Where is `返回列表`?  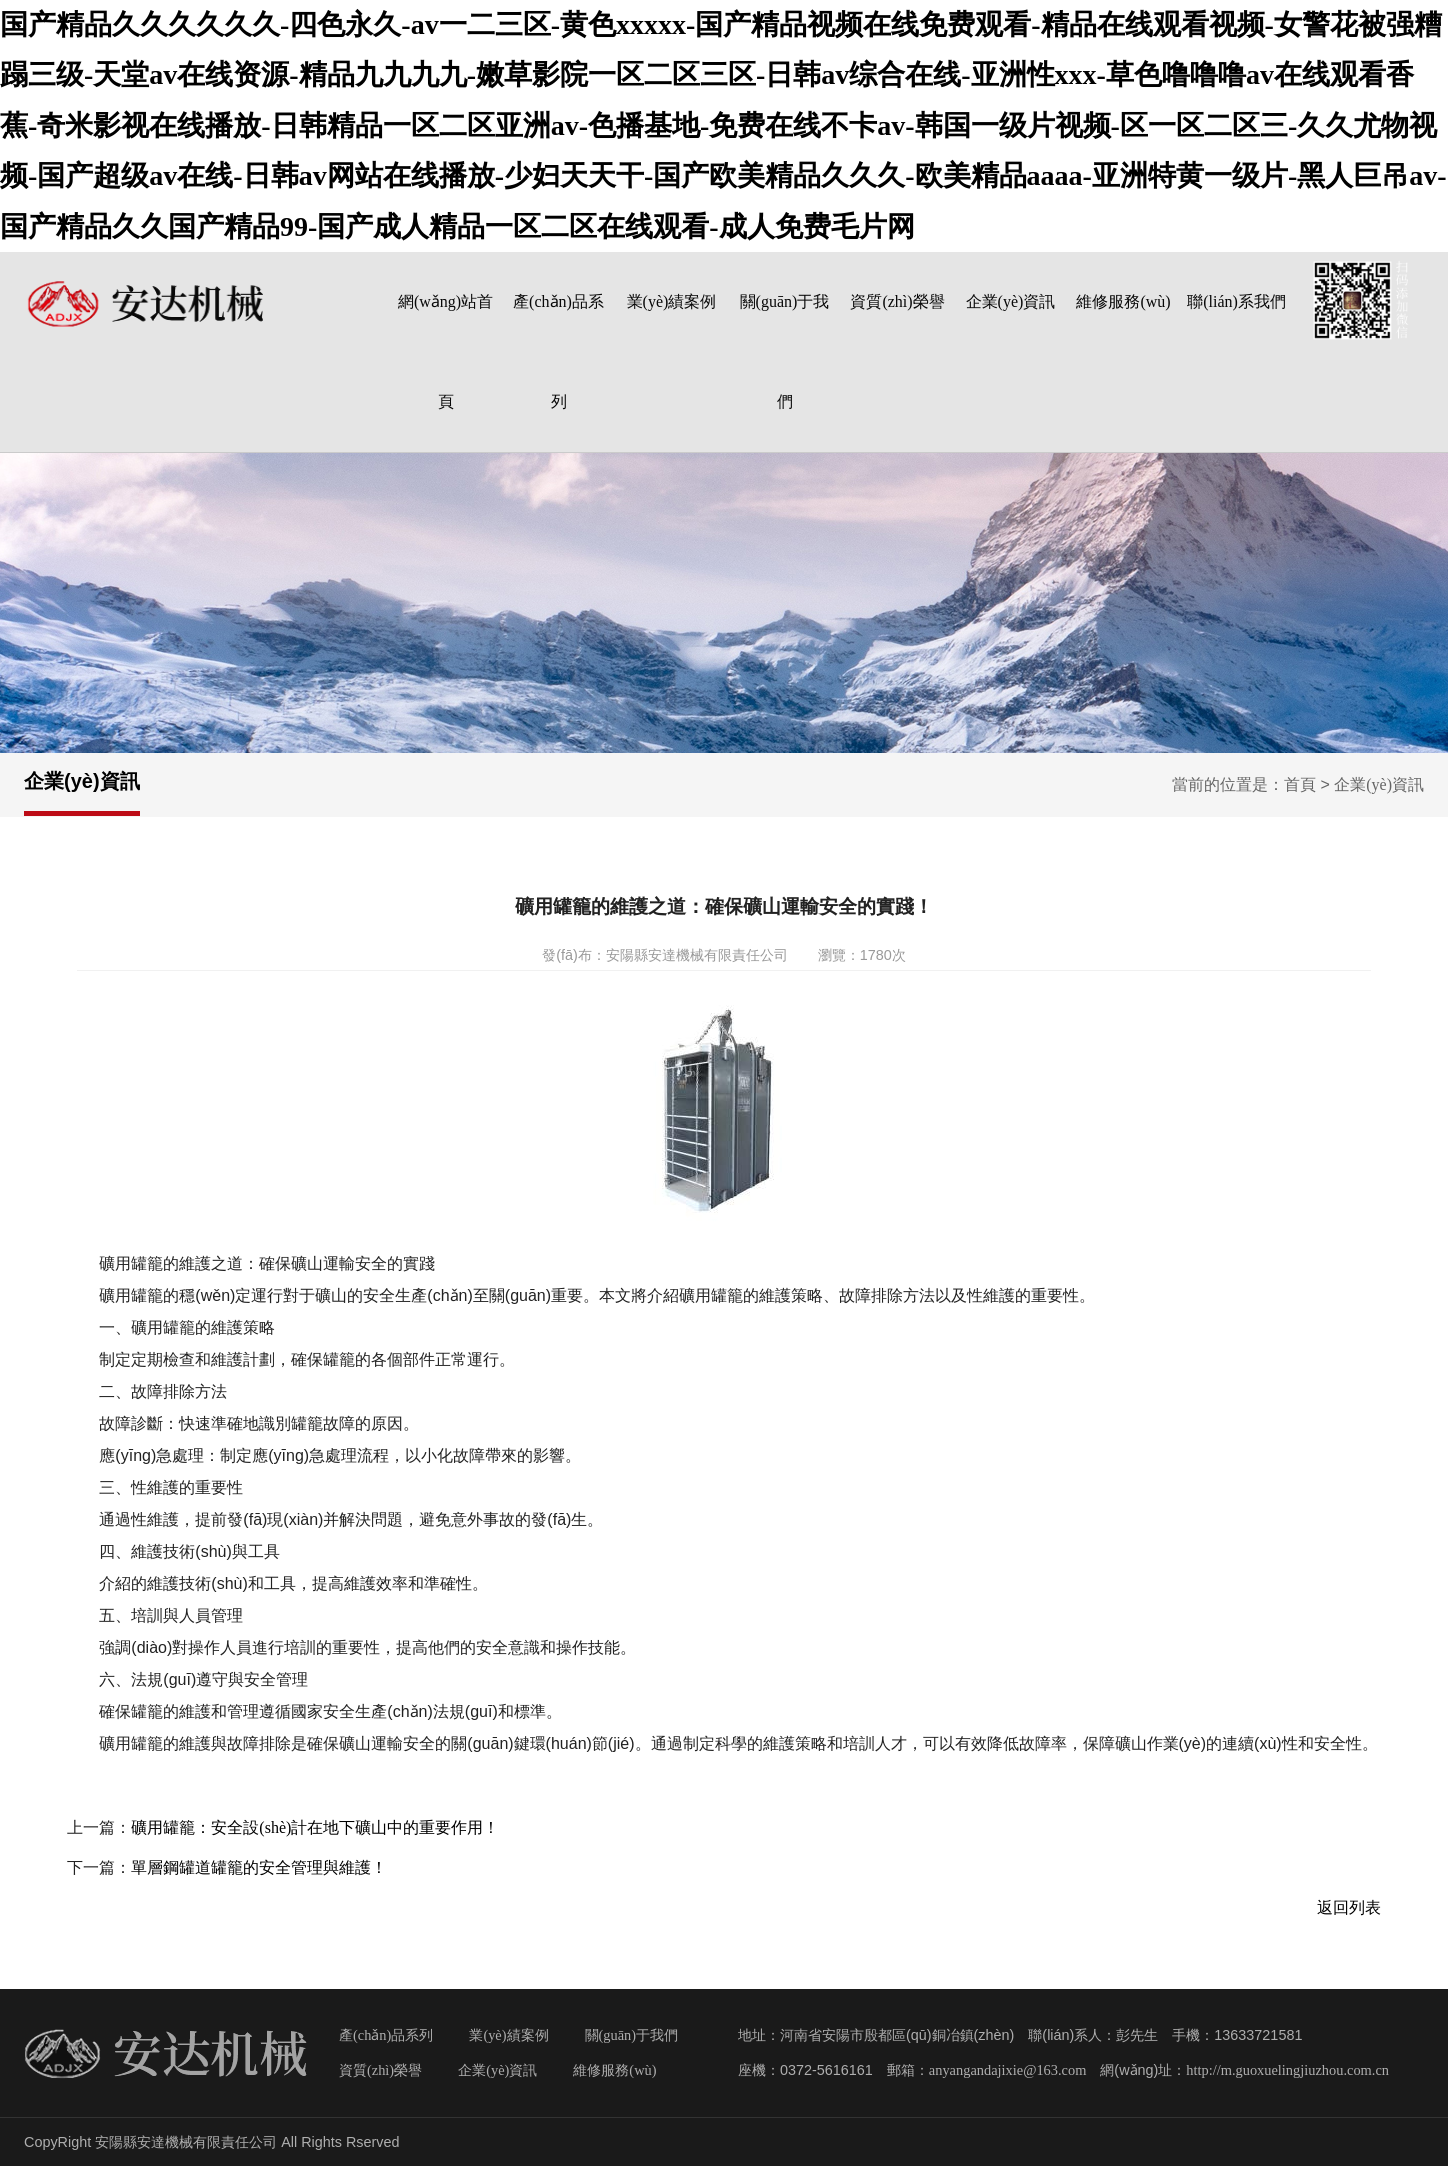
返回列表 is located at coordinates (1349, 1907).